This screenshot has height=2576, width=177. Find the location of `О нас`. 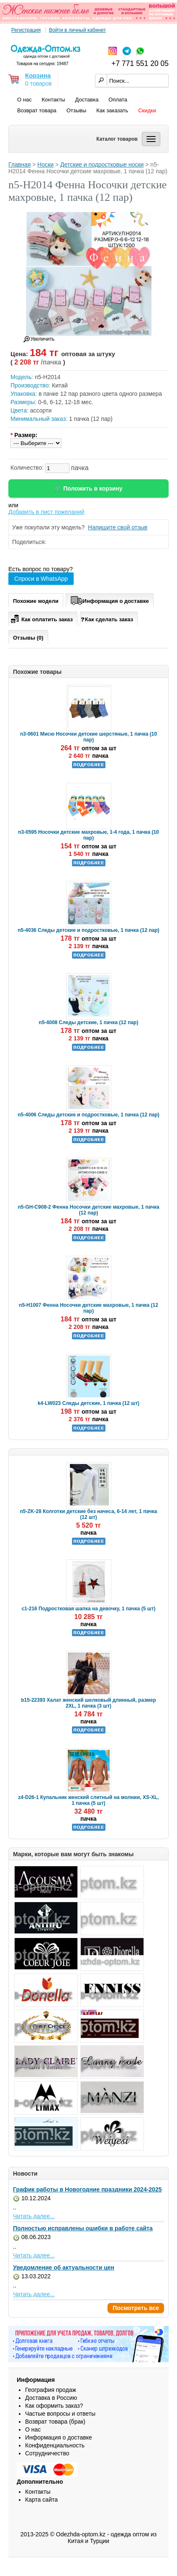

О нас is located at coordinates (24, 99).